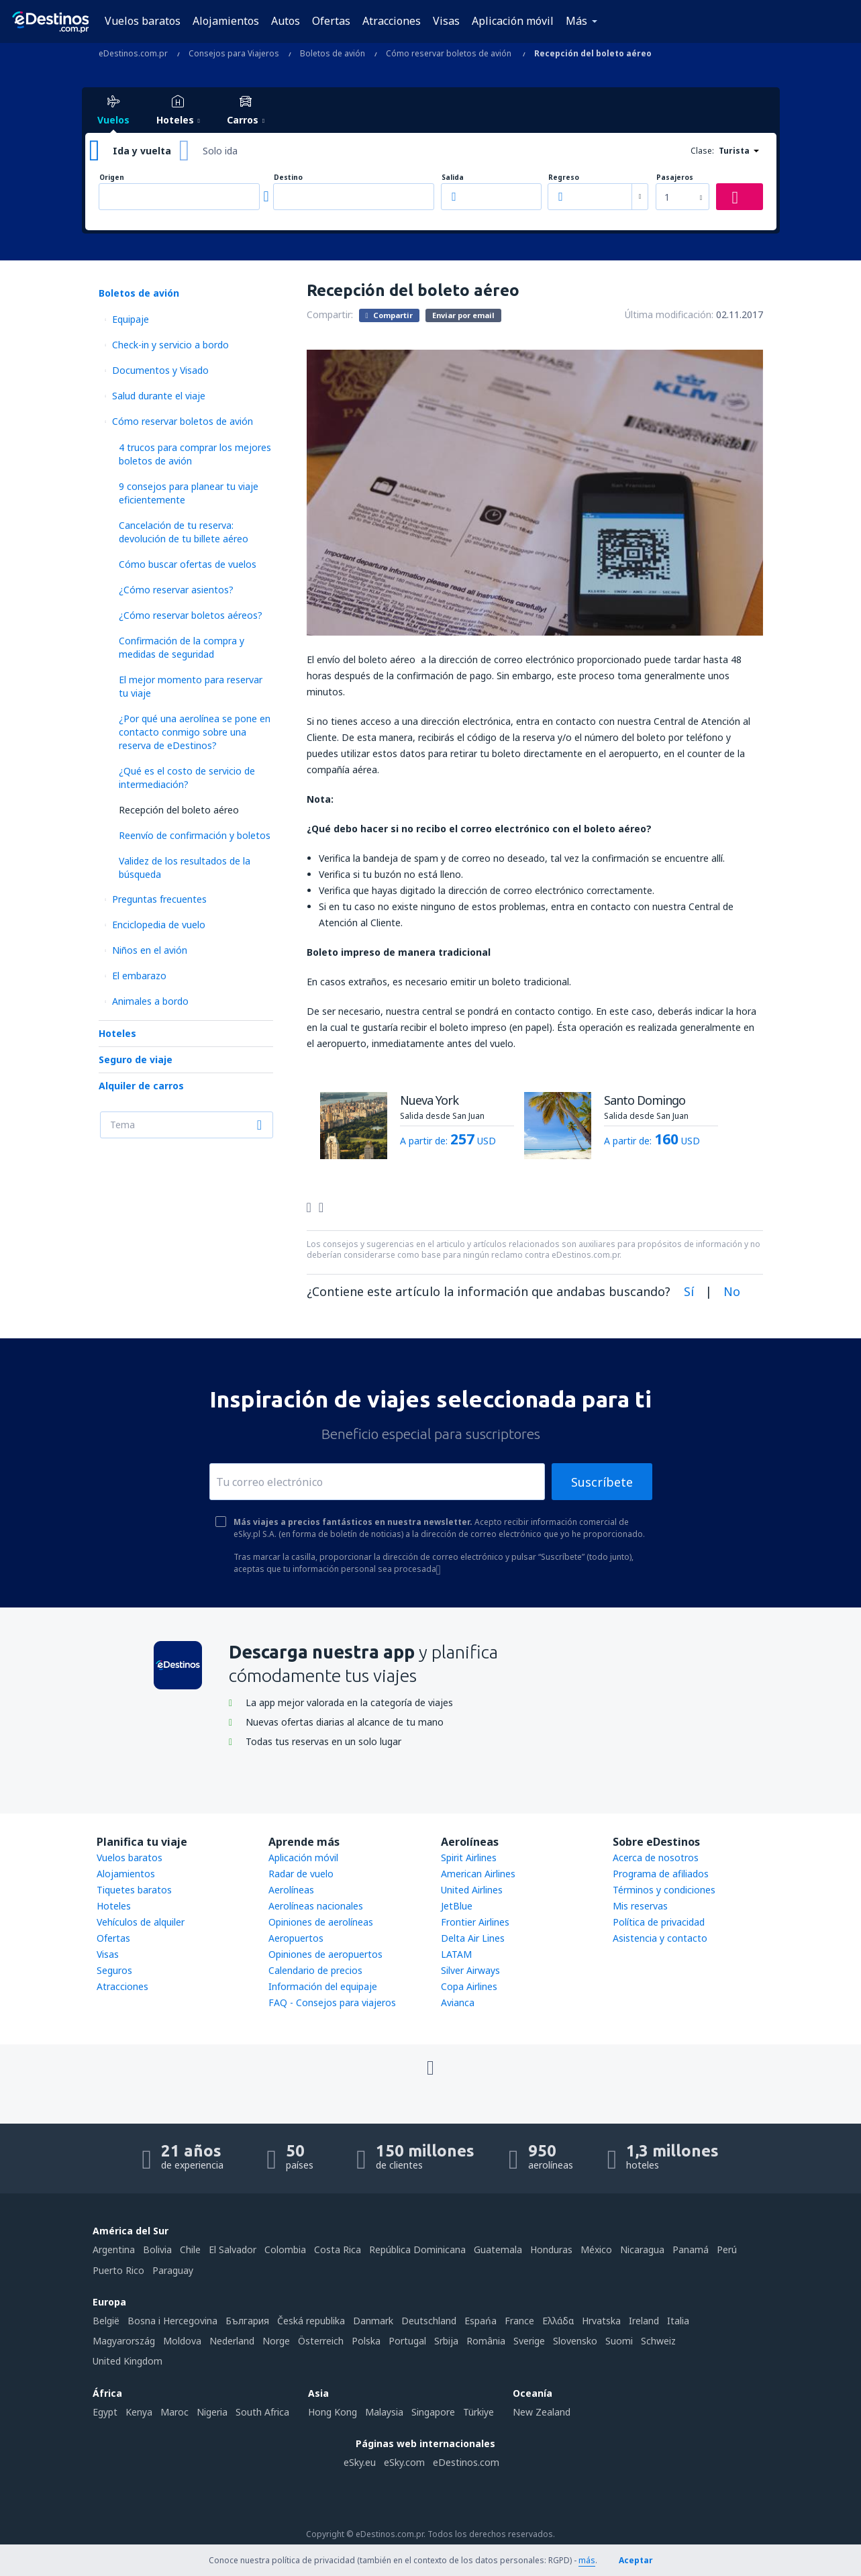 This screenshot has width=861, height=2576. I want to click on Confirmación de la compra y medidas de seguridad, so click(181, 647).